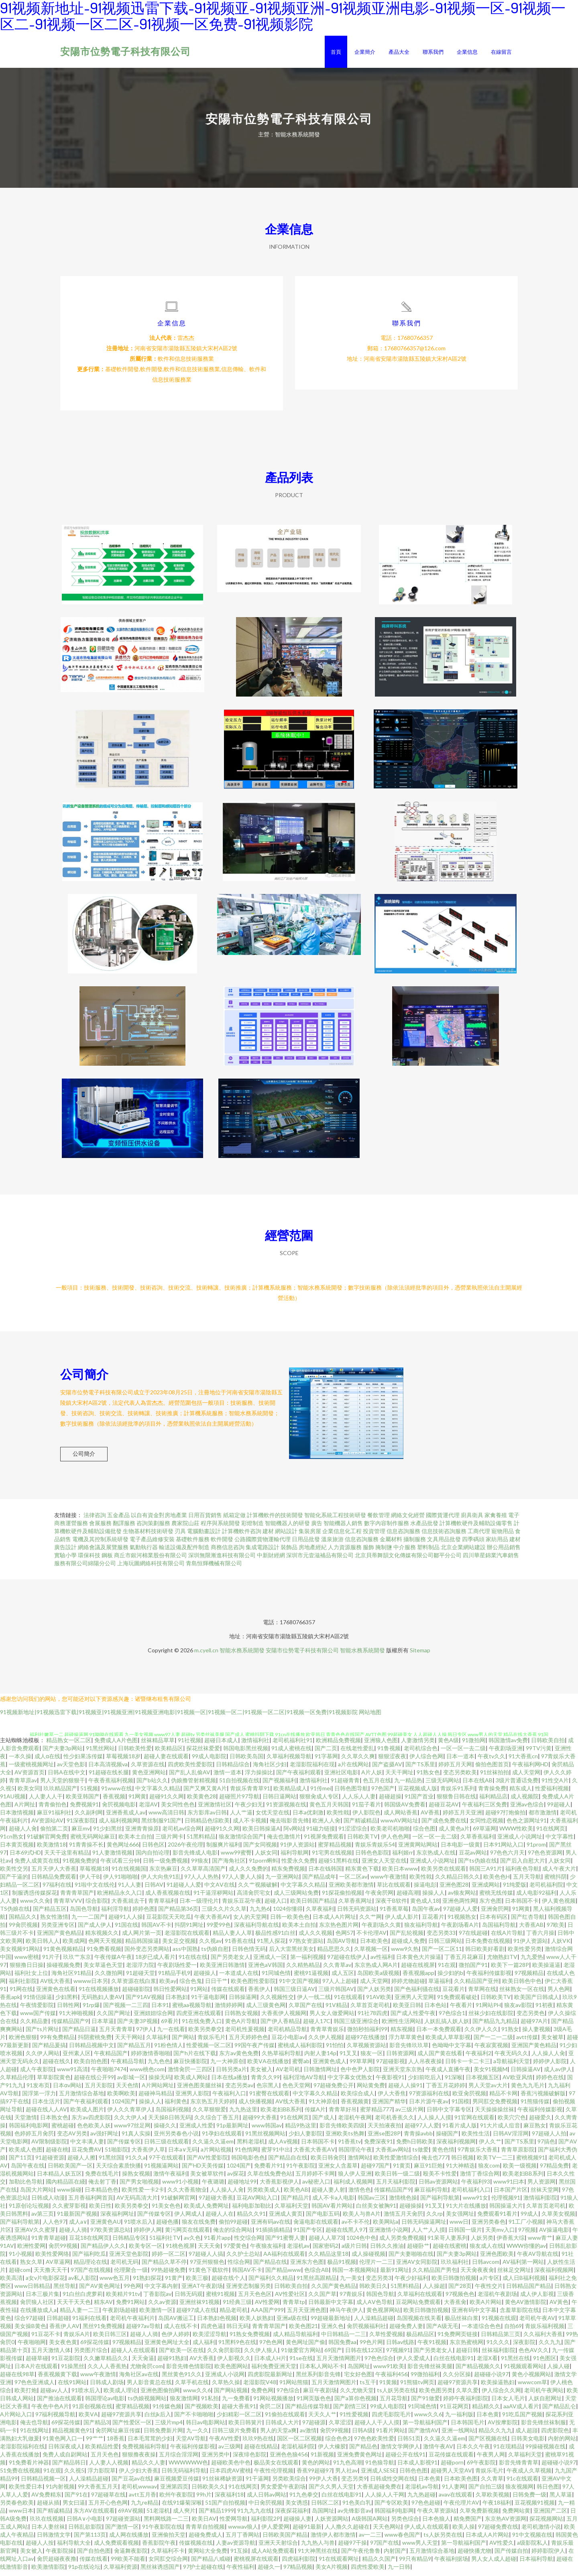  Describe the element at coordinates (550, 2515) in the screenshot. I see `亚洲国产二区` at that location.